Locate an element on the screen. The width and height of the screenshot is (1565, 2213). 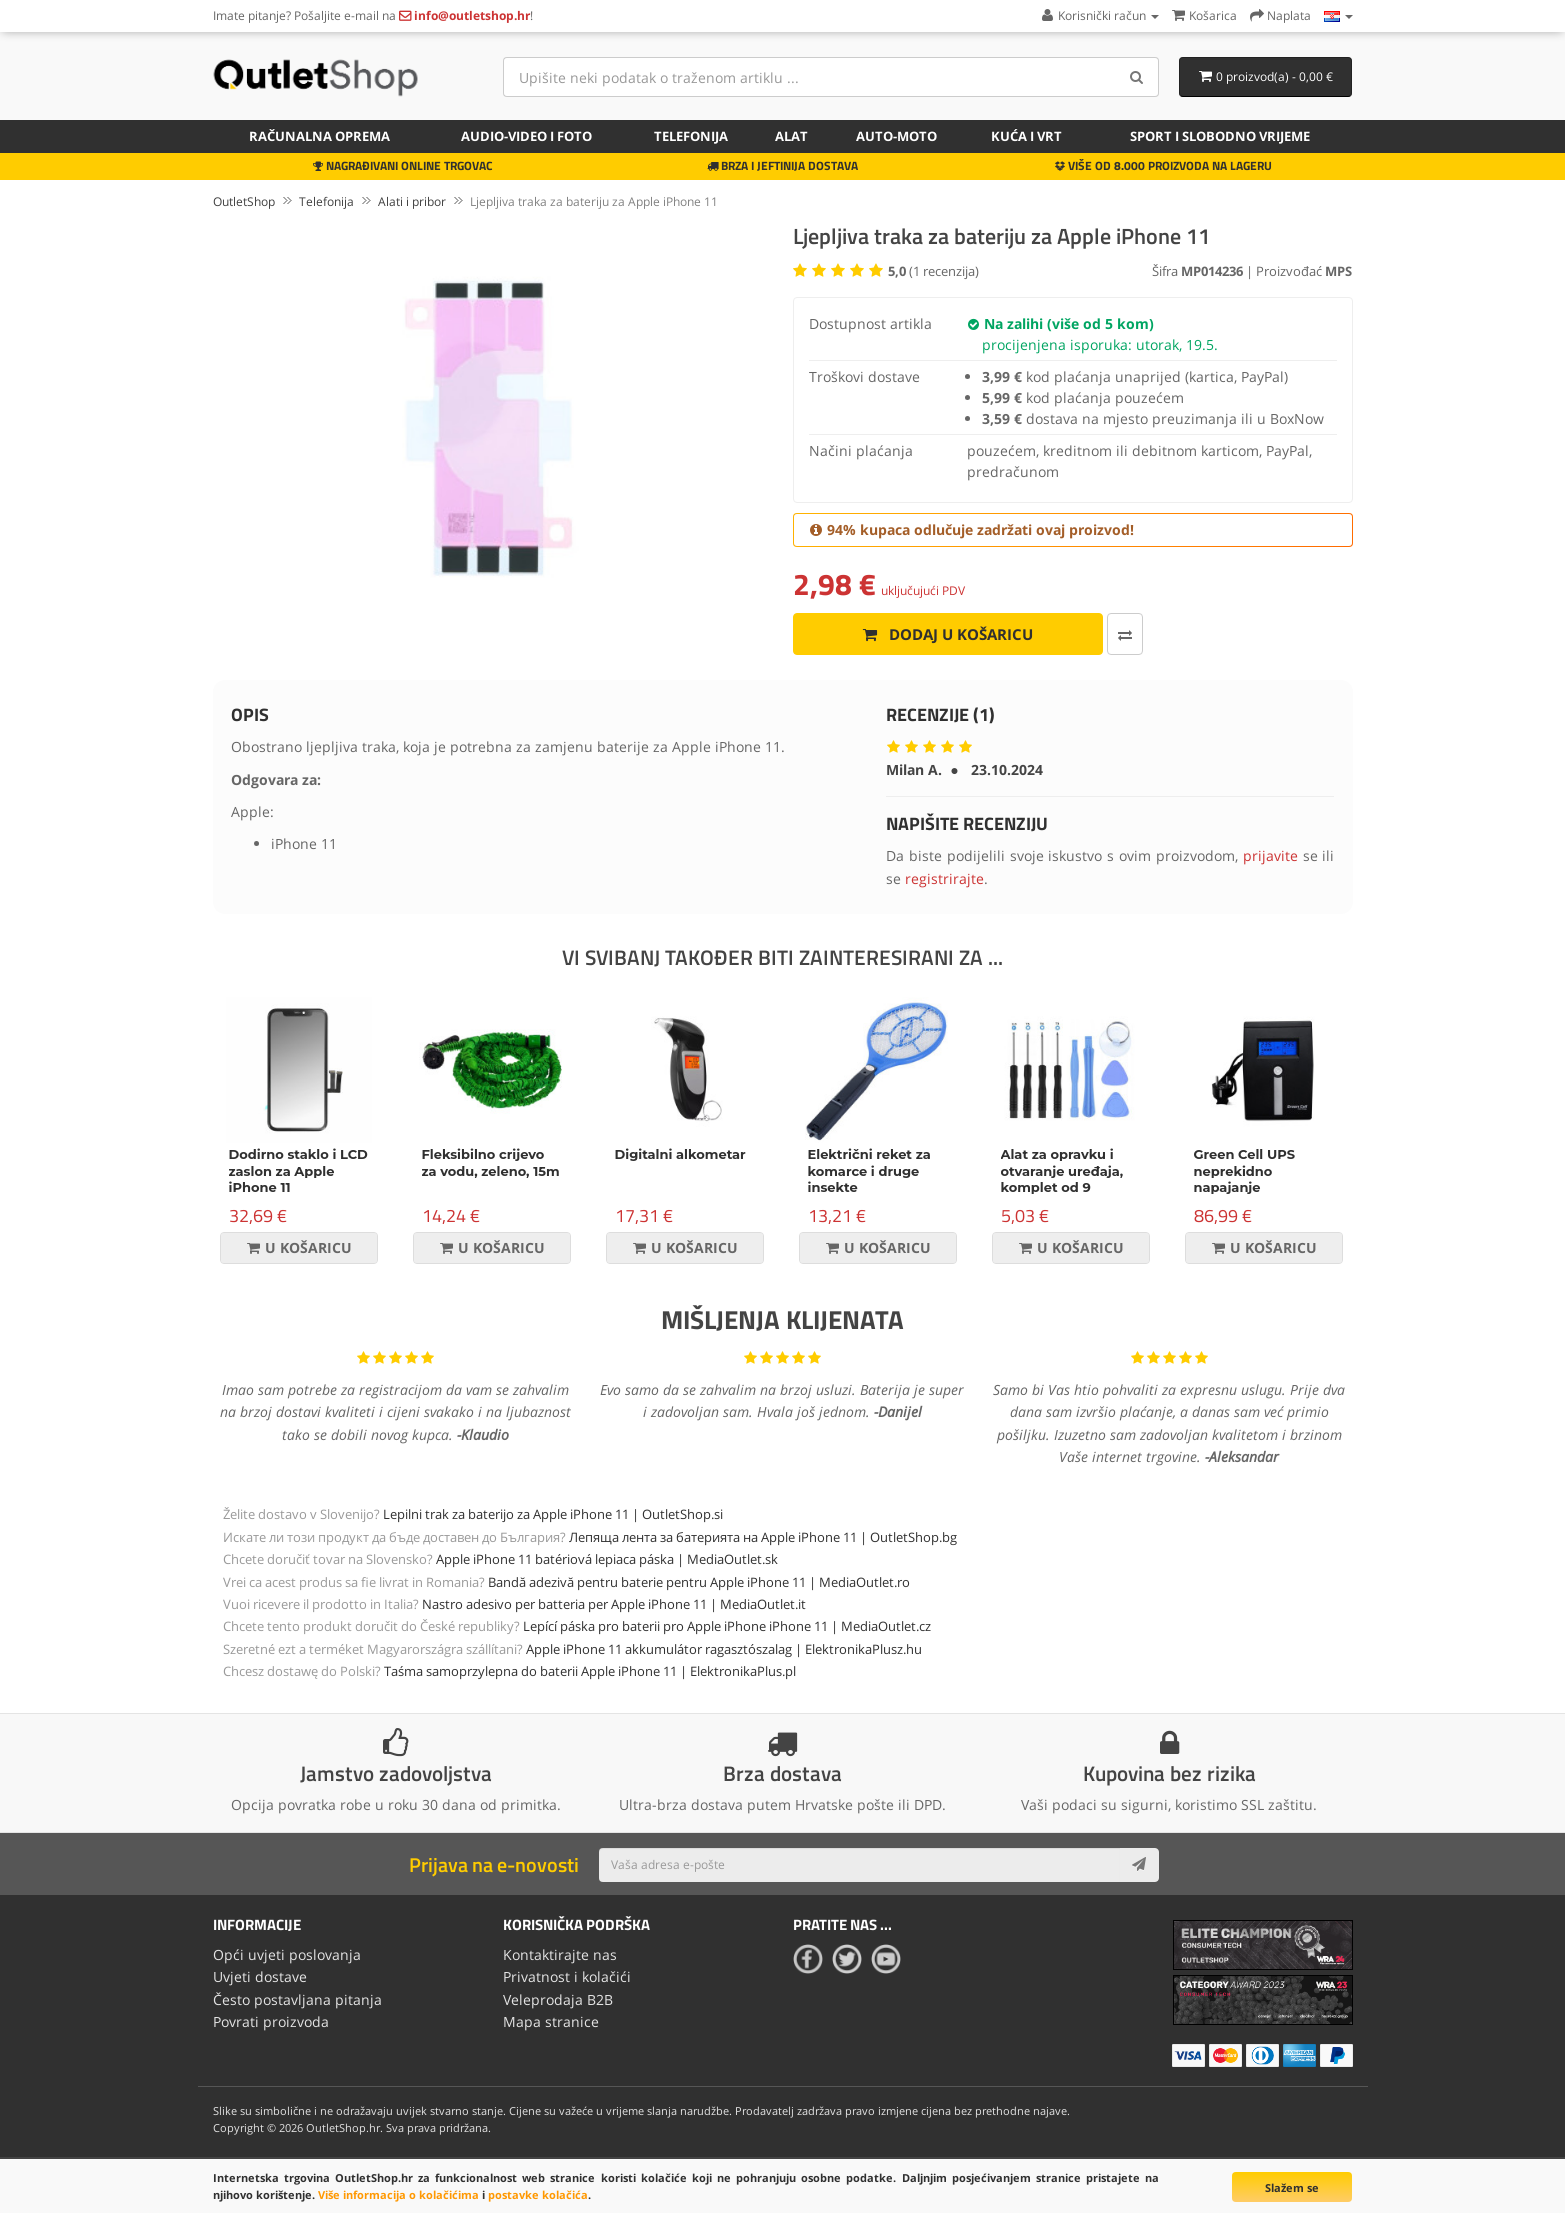
Lepící páska pro baterii pro Apple iPhone iPhone 11 | MediaOutlet.cz is located at coordinates (727, 1626).